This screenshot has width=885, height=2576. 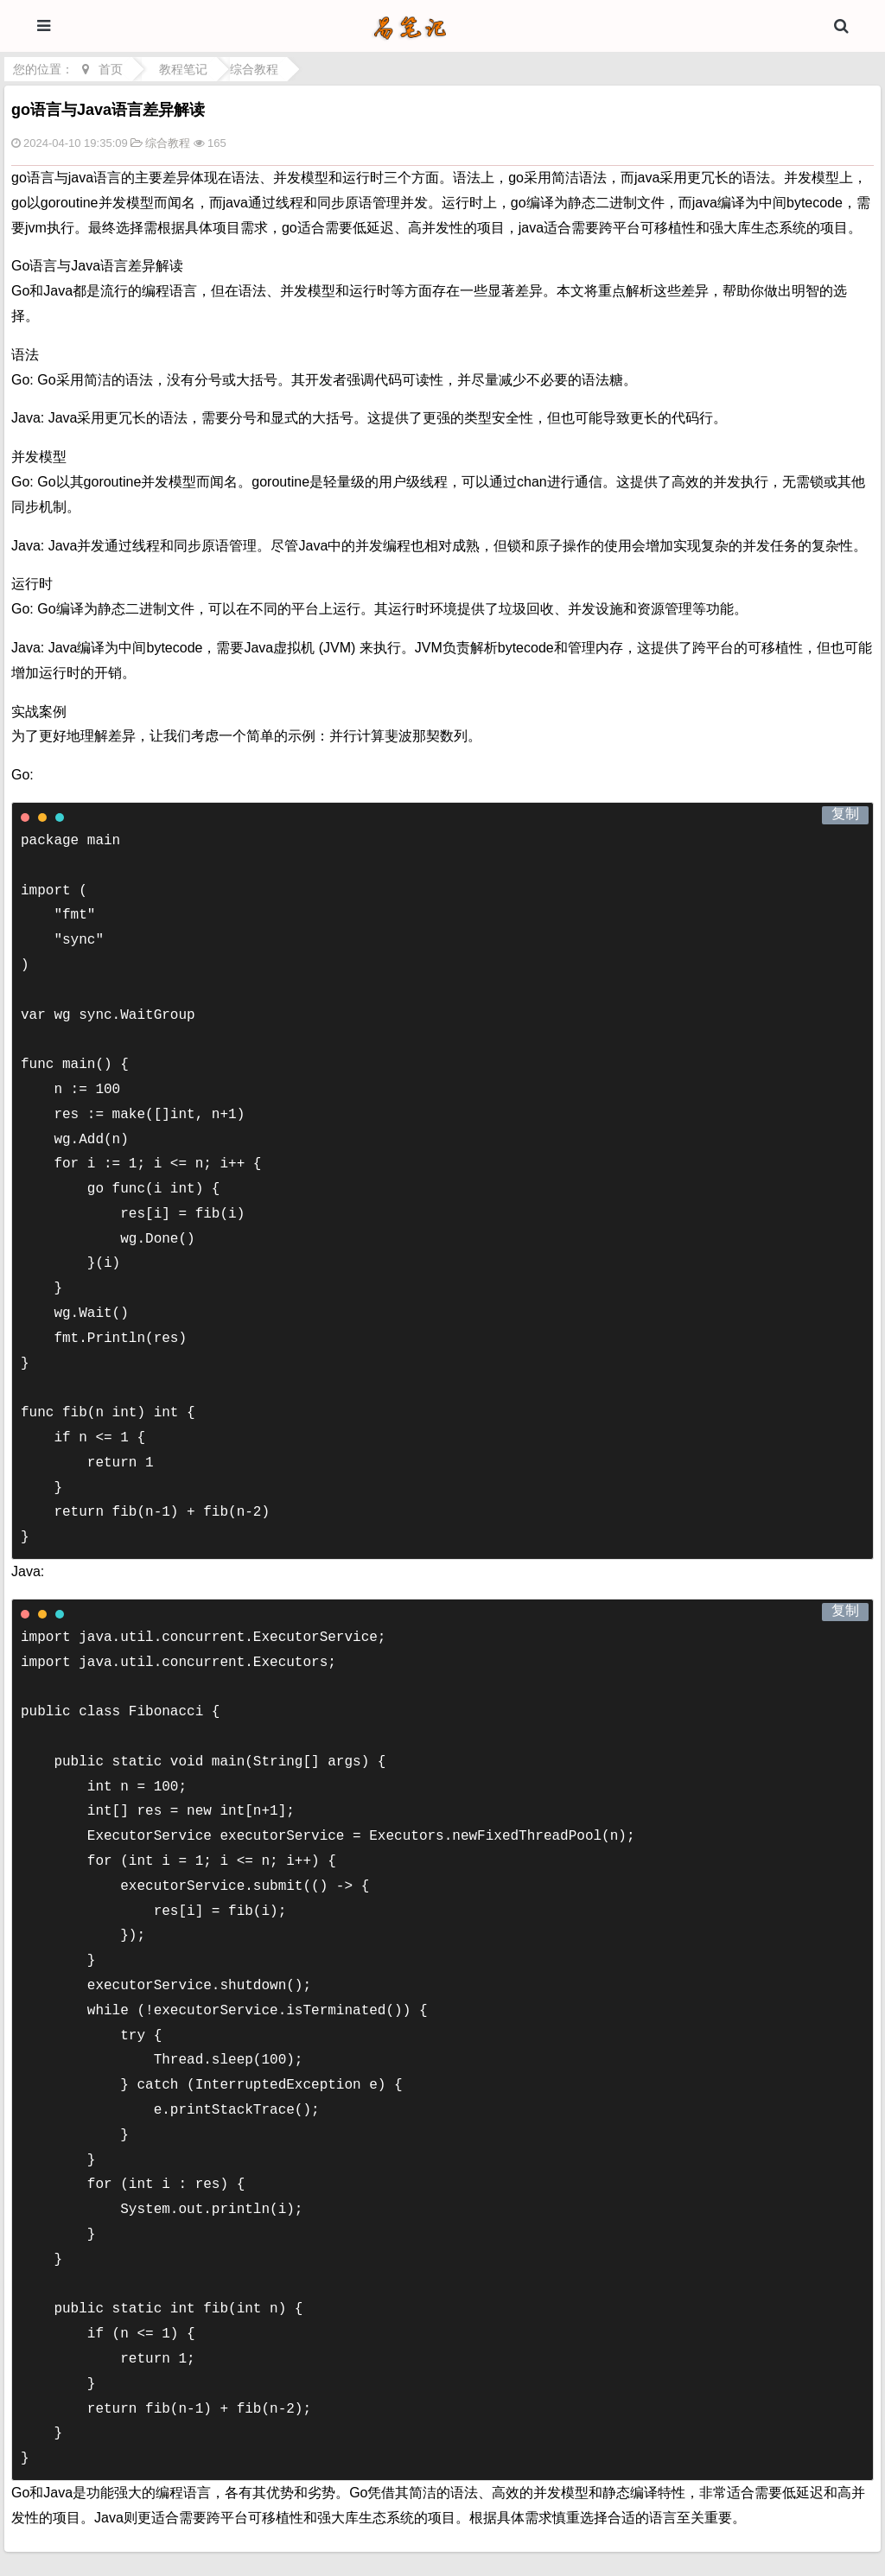 I want to click on 首页, so click(x=111, y=69).